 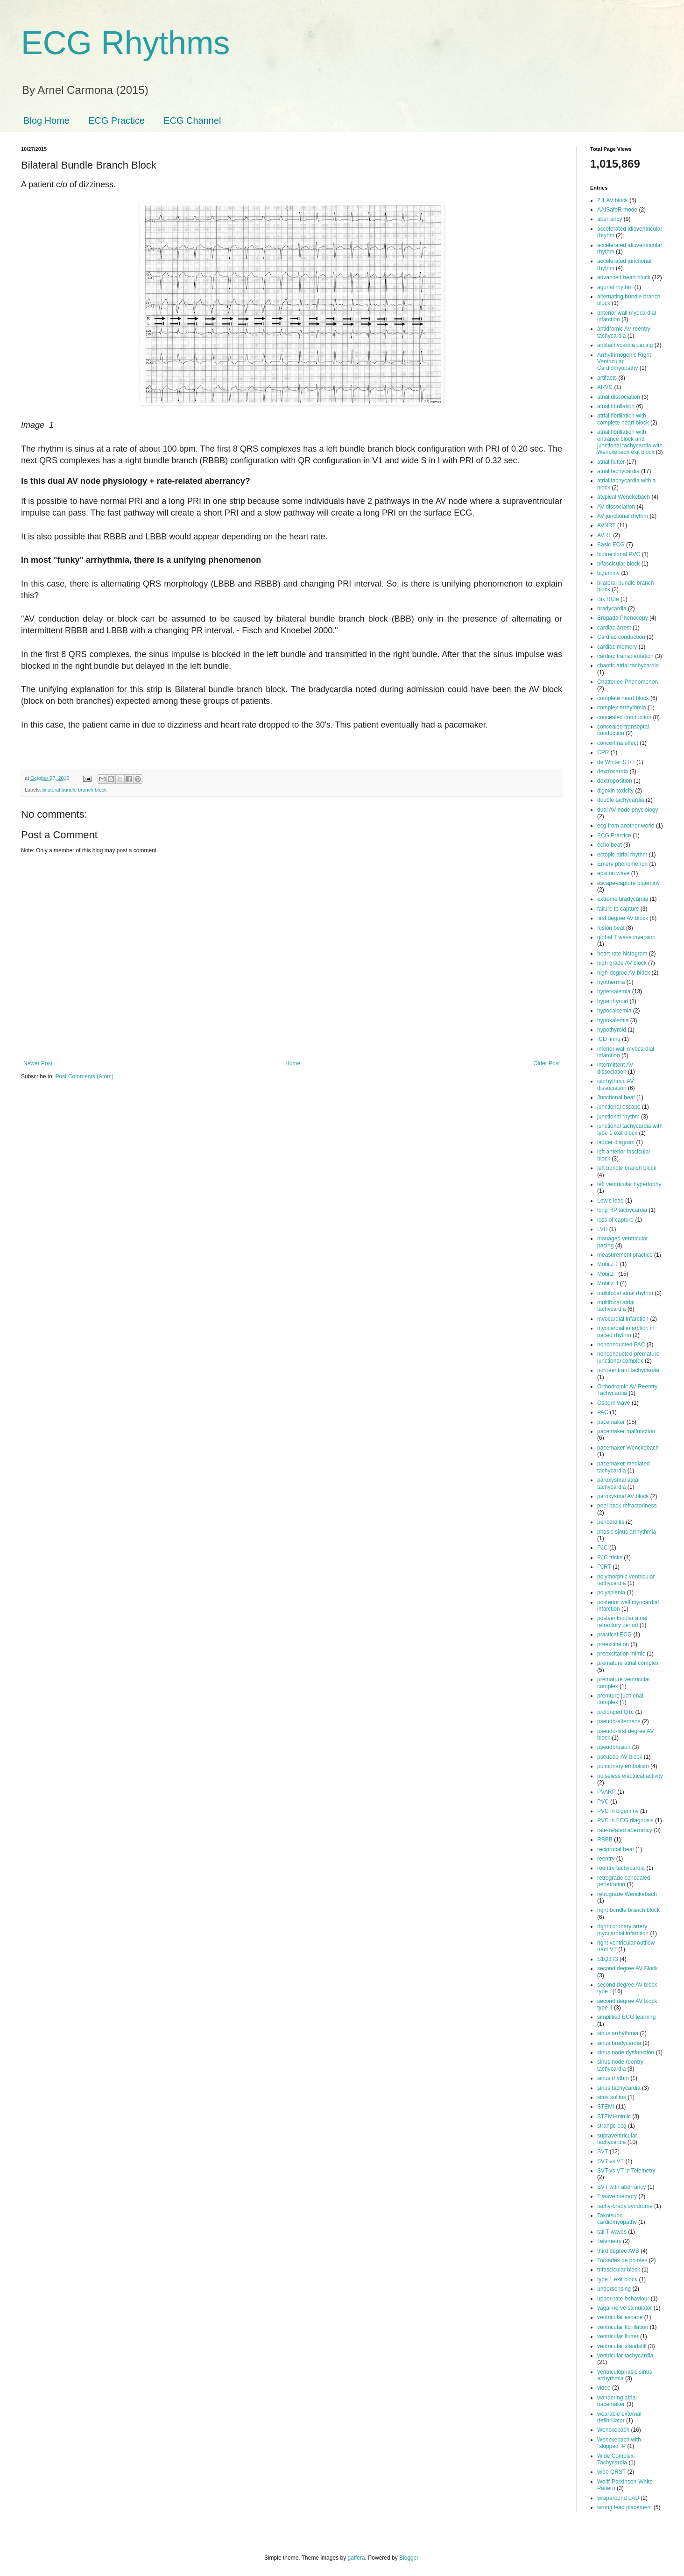 What do you see at coordinates (618, 909) in the screenshot?
I see `failure to capture` at bounding box center [618, 909].